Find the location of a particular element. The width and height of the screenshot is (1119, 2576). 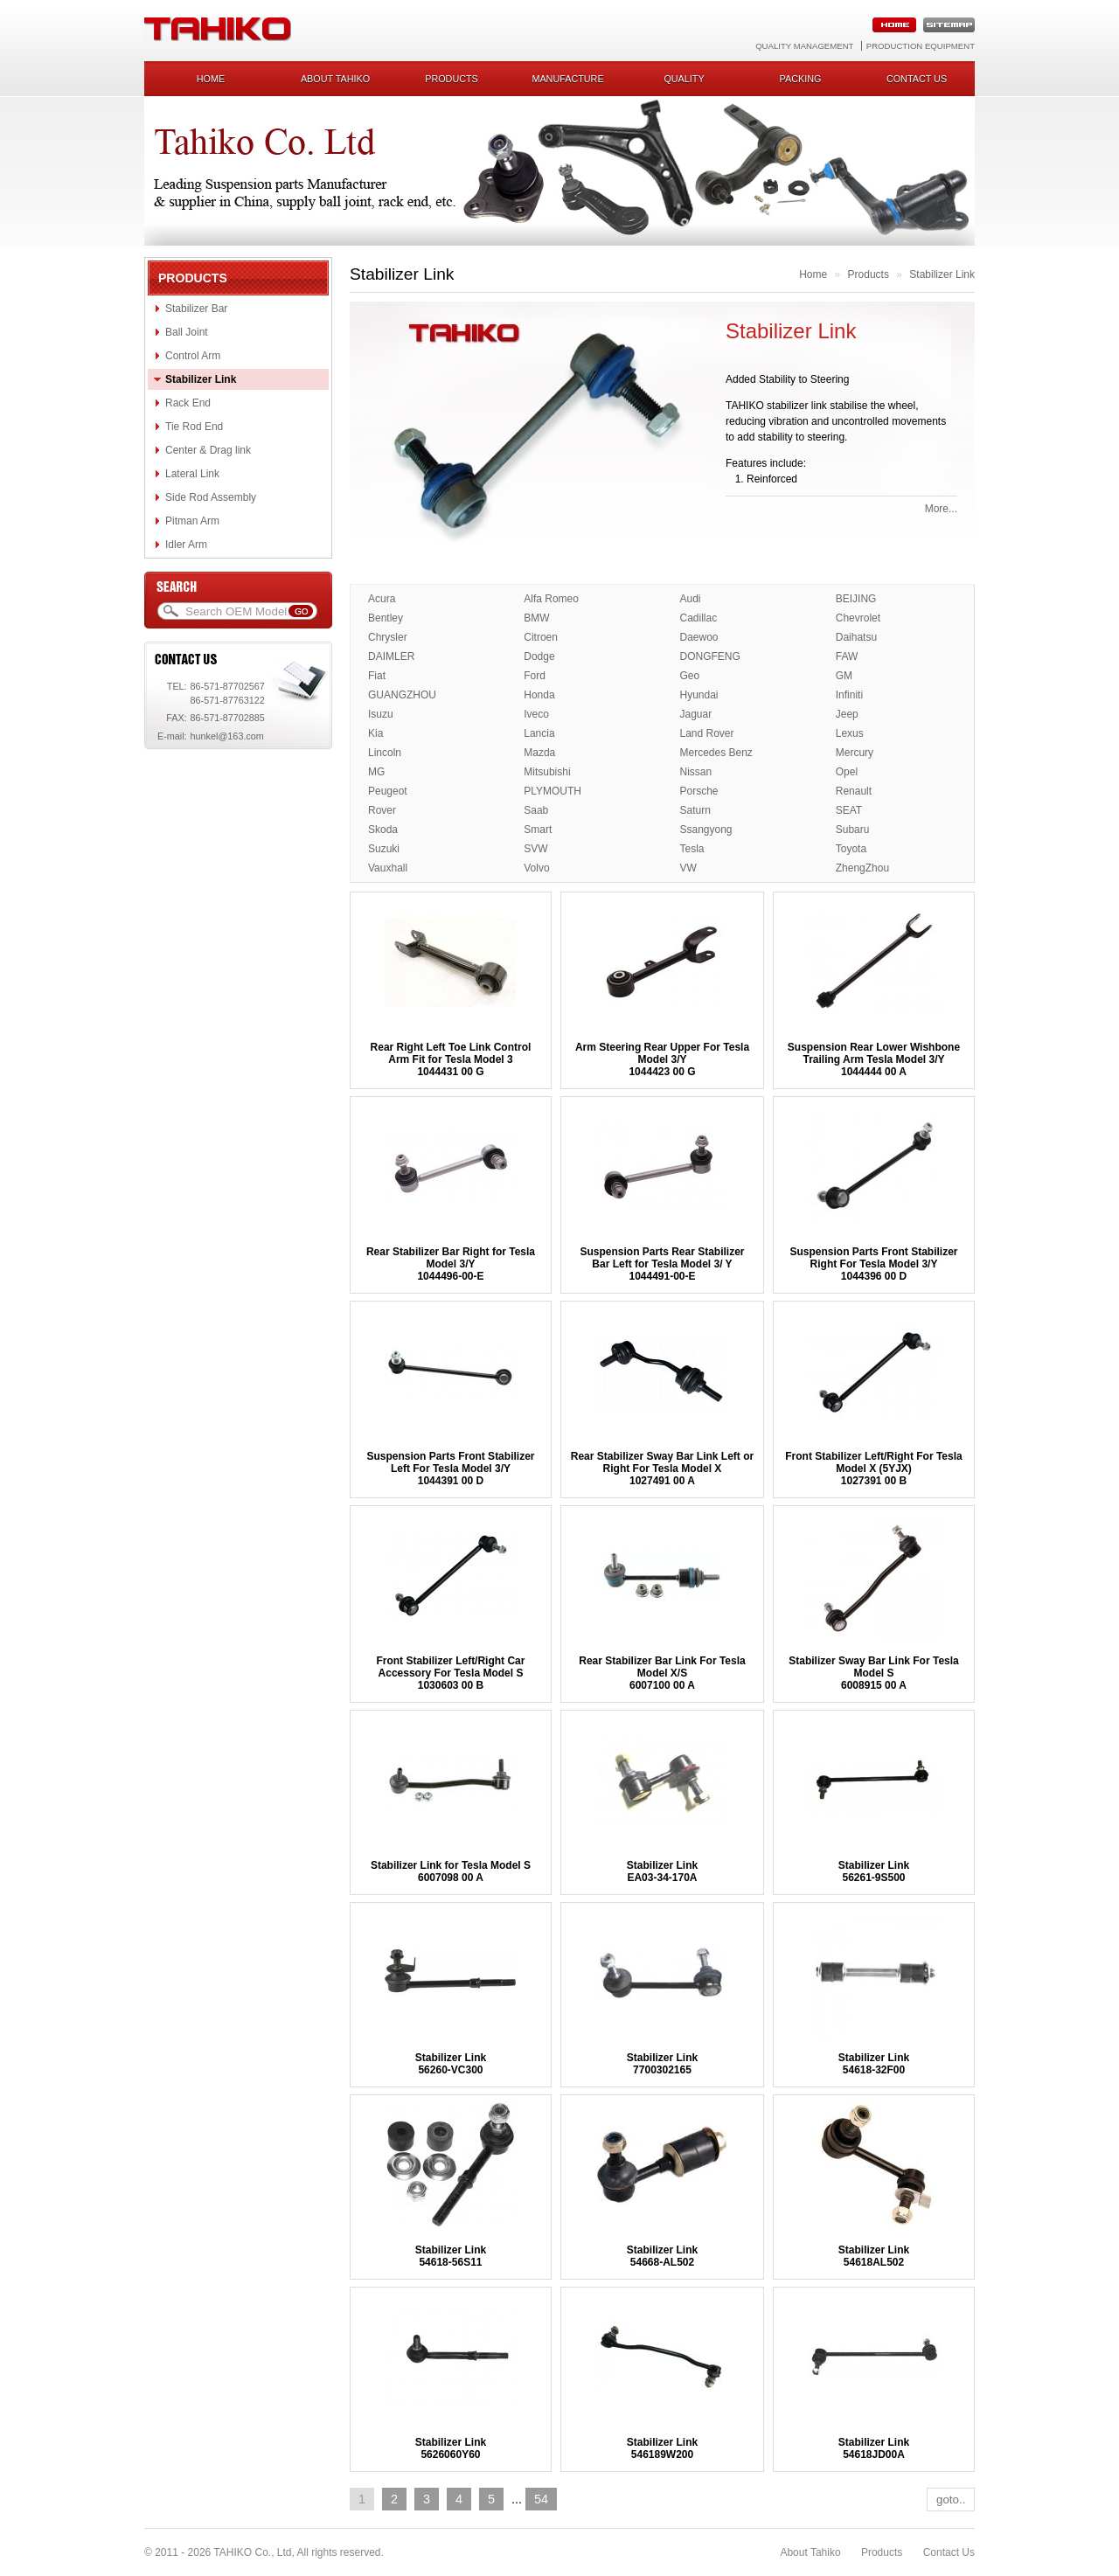

Rear Stabilizer Bar Link For Tesla Model X/S 6007100 00 A is located at coordinates (662, 1673).